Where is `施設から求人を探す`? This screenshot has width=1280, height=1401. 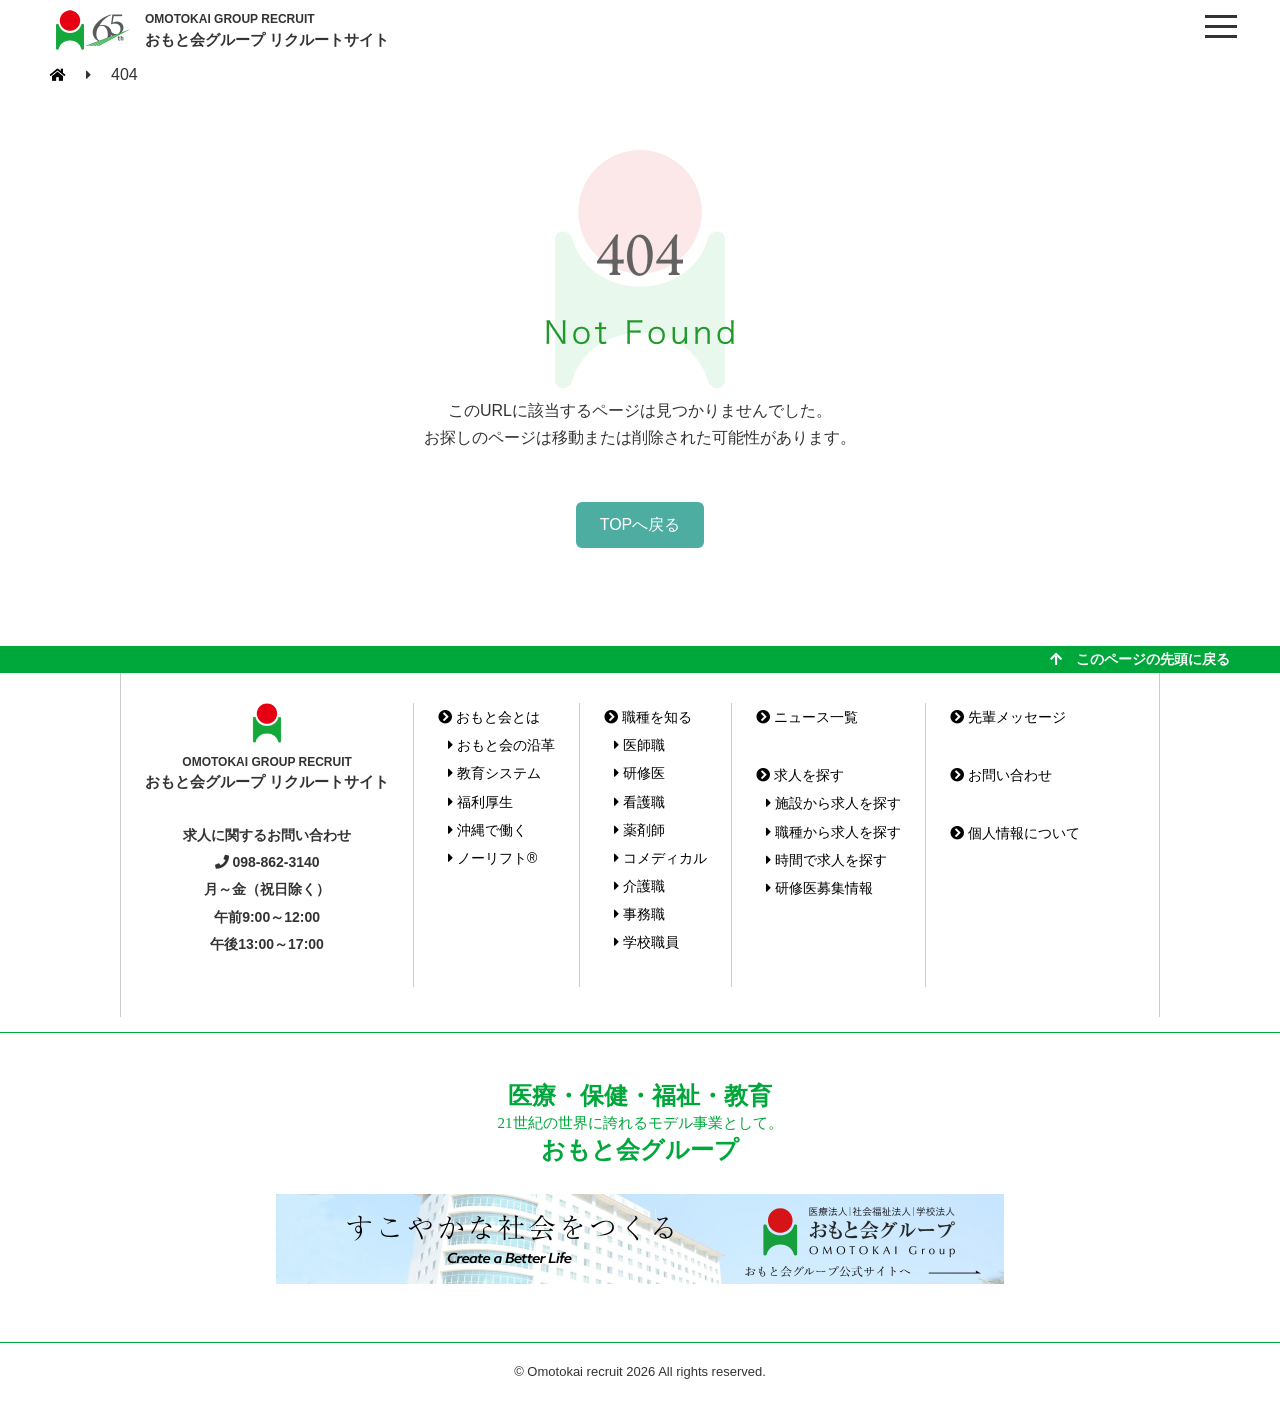 施設から求人を探す is located at coordinates (833, 803).